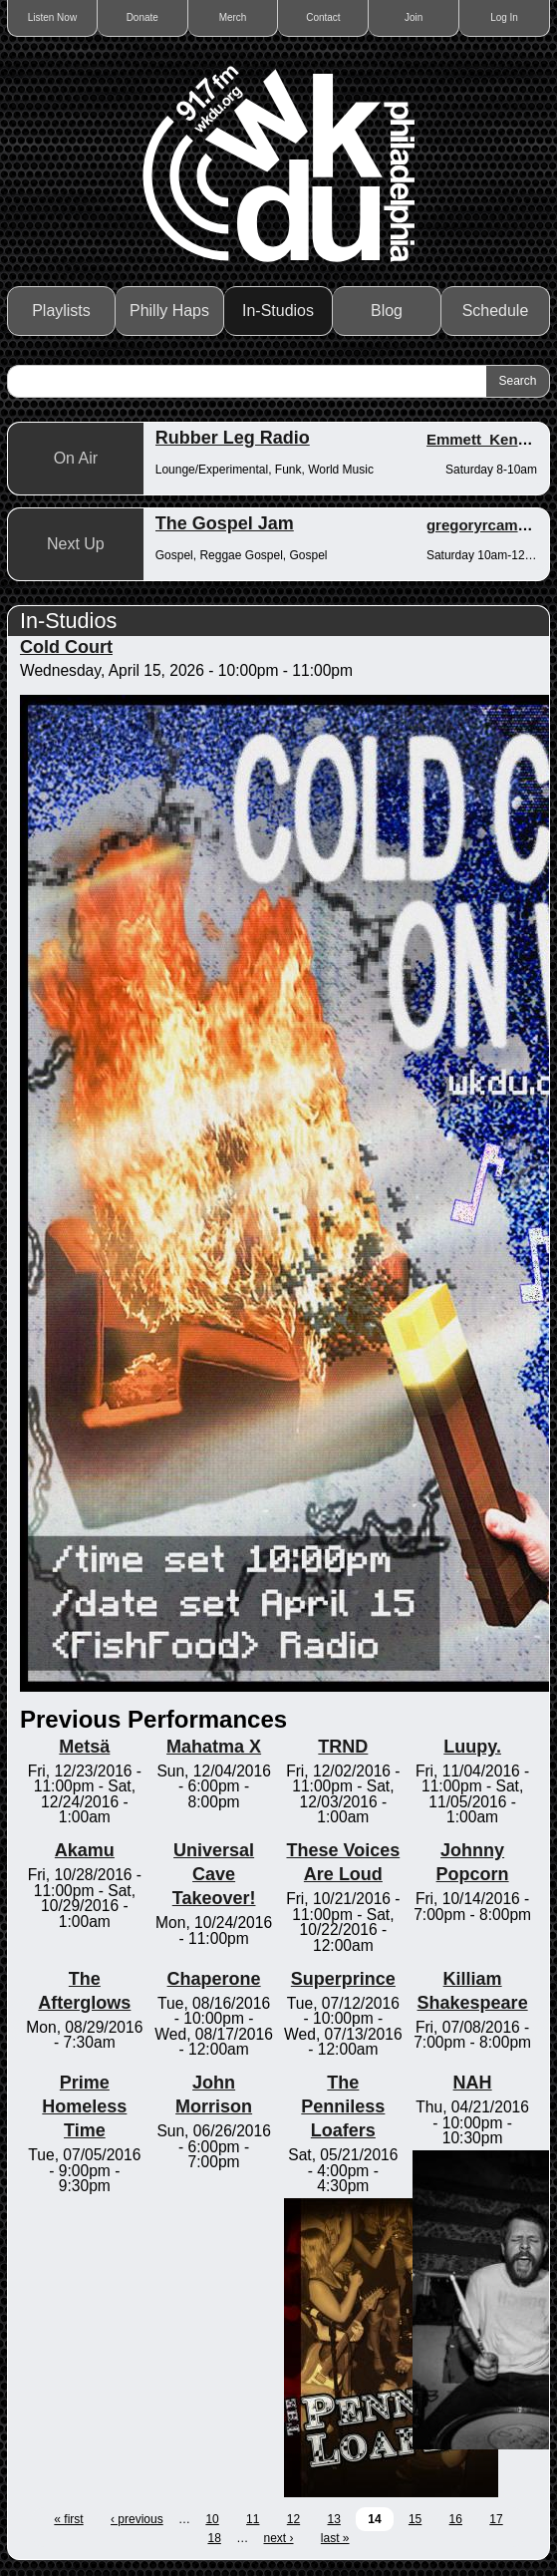  Describe the element at coordinates (343, 2106) in the screenshot. I see `The Penniless Loafers` at that location.